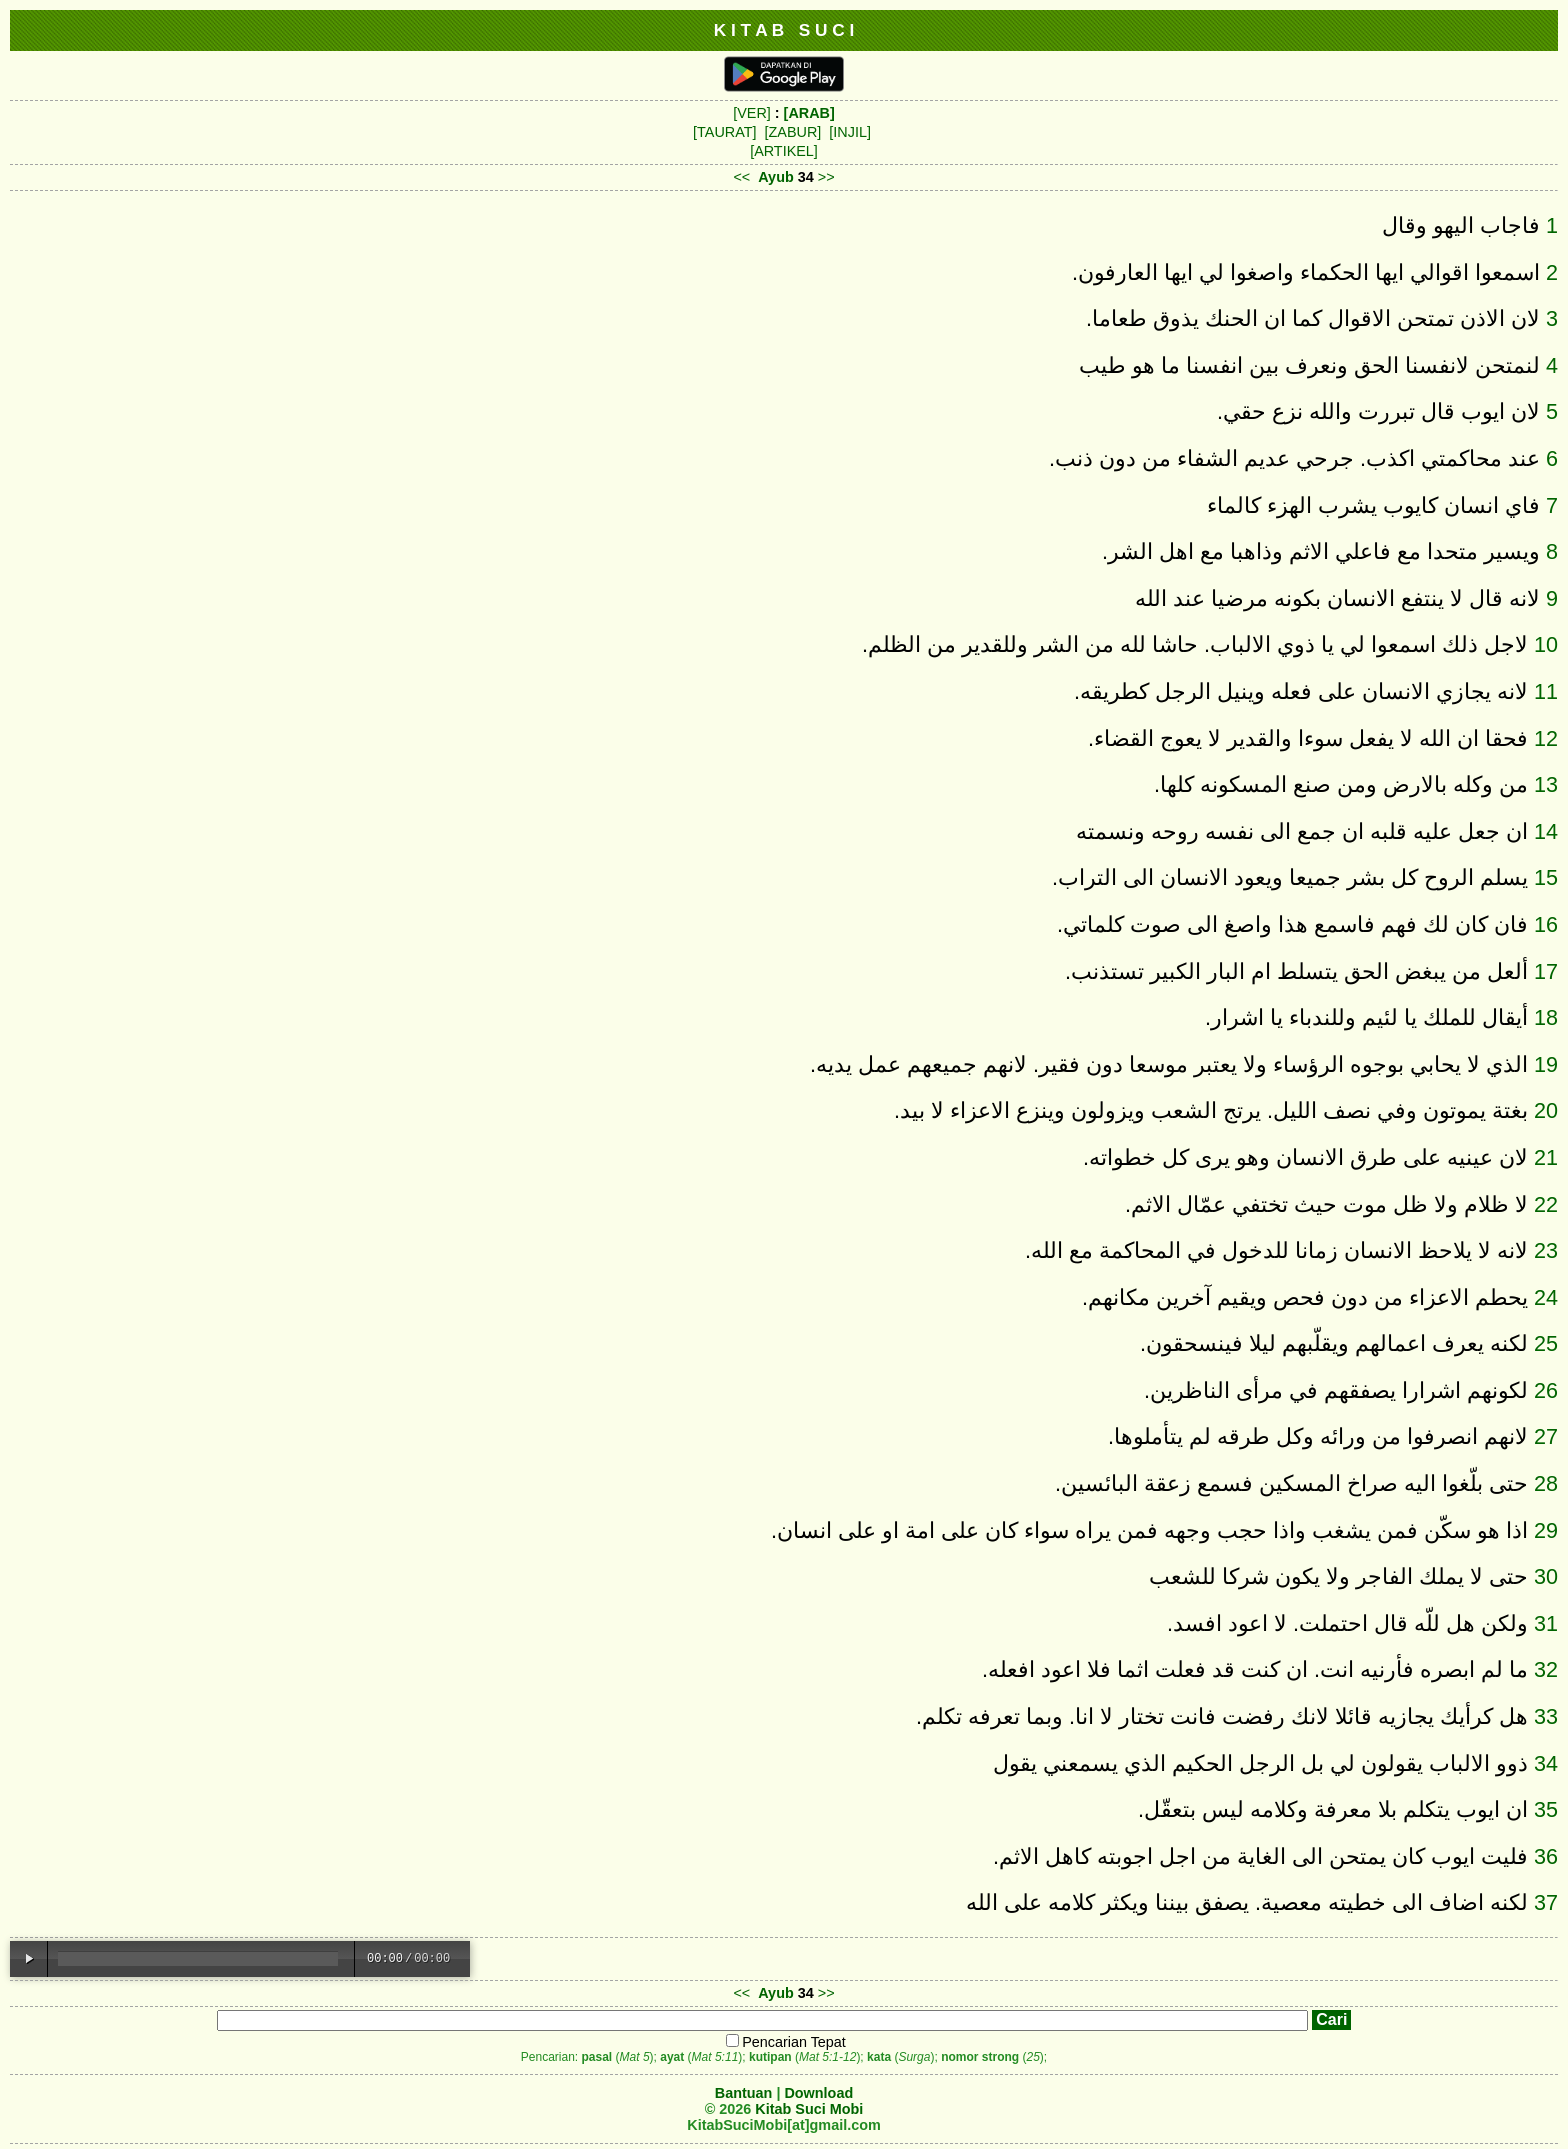 The image size is (1568, 2149). What do you see at coordinates (775, 177) in the screenshot?
I see `Ayub` at bounding box center [775, 177].